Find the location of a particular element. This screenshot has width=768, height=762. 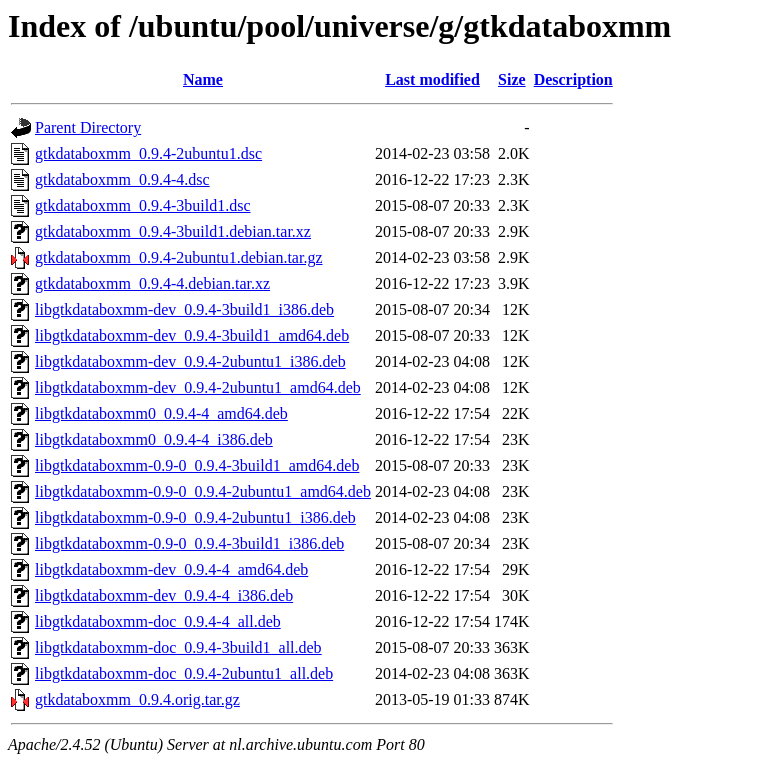

libgtkdataboxmm-dev_0.9.4-3build1_i386.deb is located at coordinates (184, 309).